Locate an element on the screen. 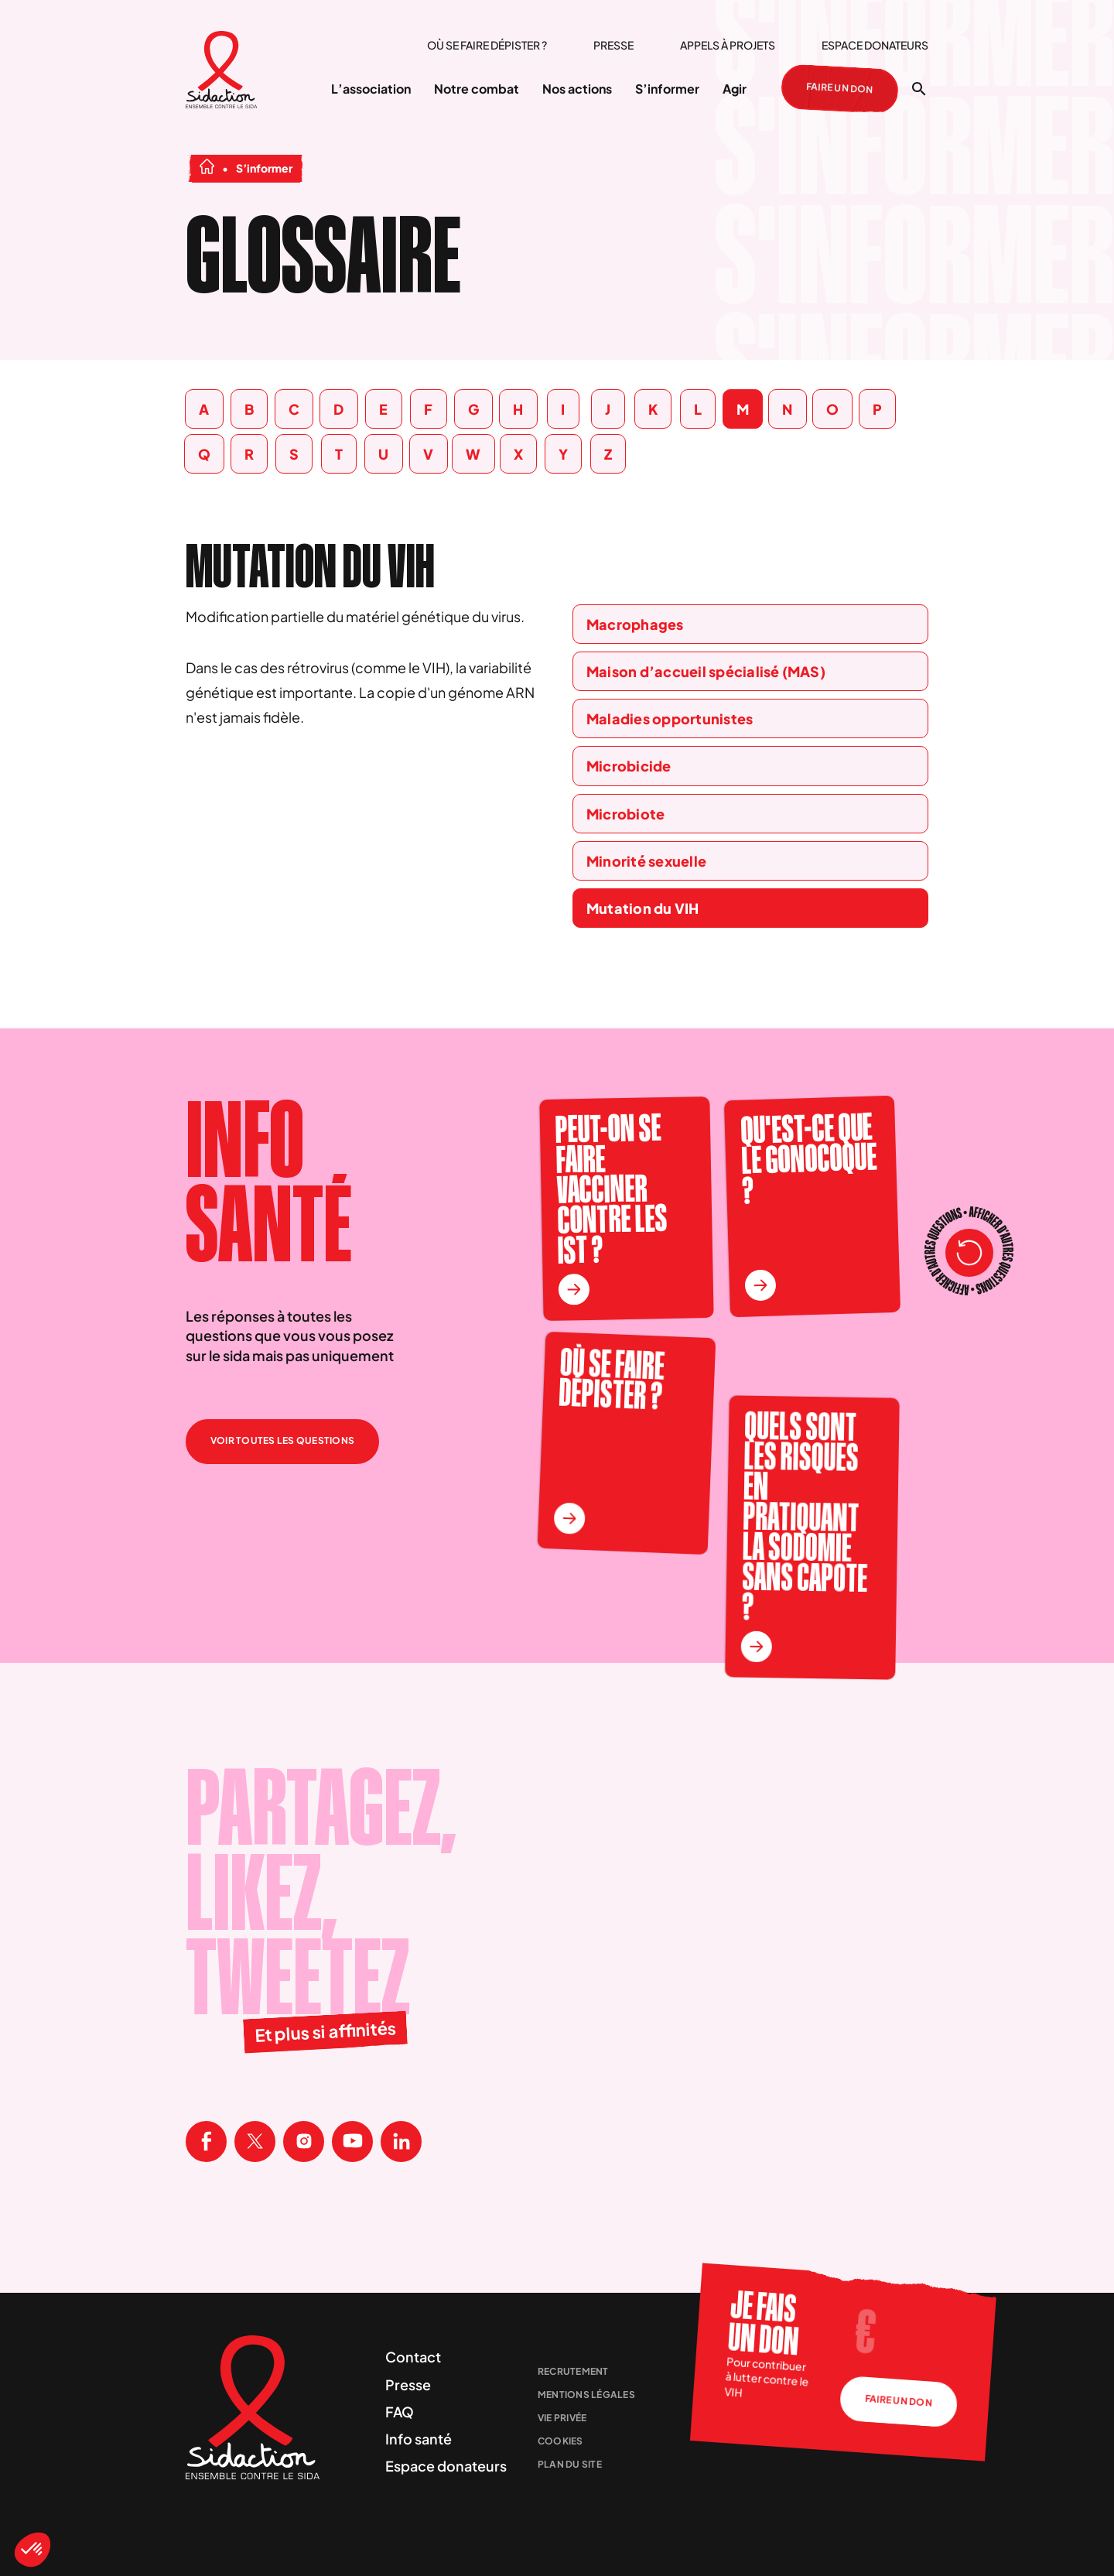  Presse is located at coordinates (613, 45).